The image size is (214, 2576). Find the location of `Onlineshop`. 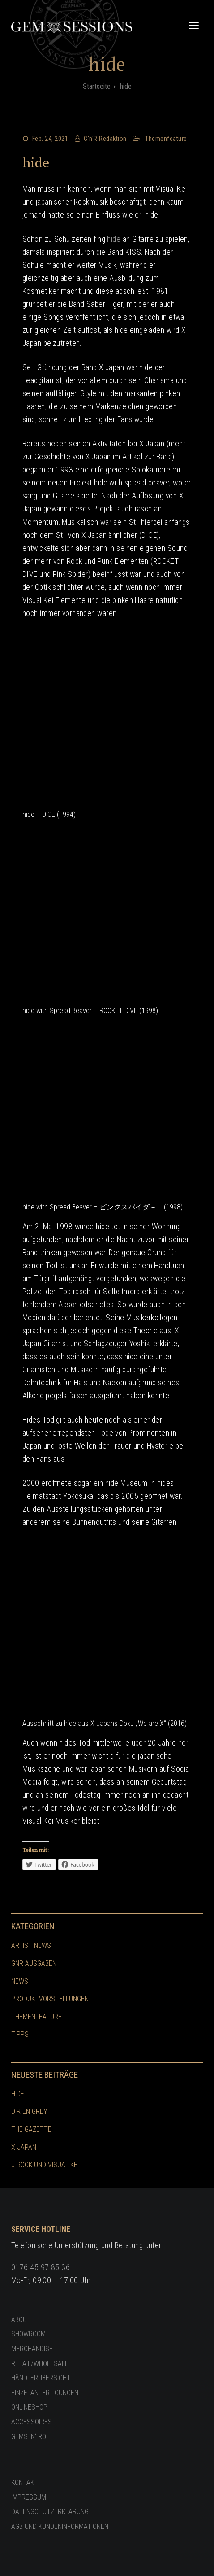

Onlineshop is located at coordinates (29, 2407).